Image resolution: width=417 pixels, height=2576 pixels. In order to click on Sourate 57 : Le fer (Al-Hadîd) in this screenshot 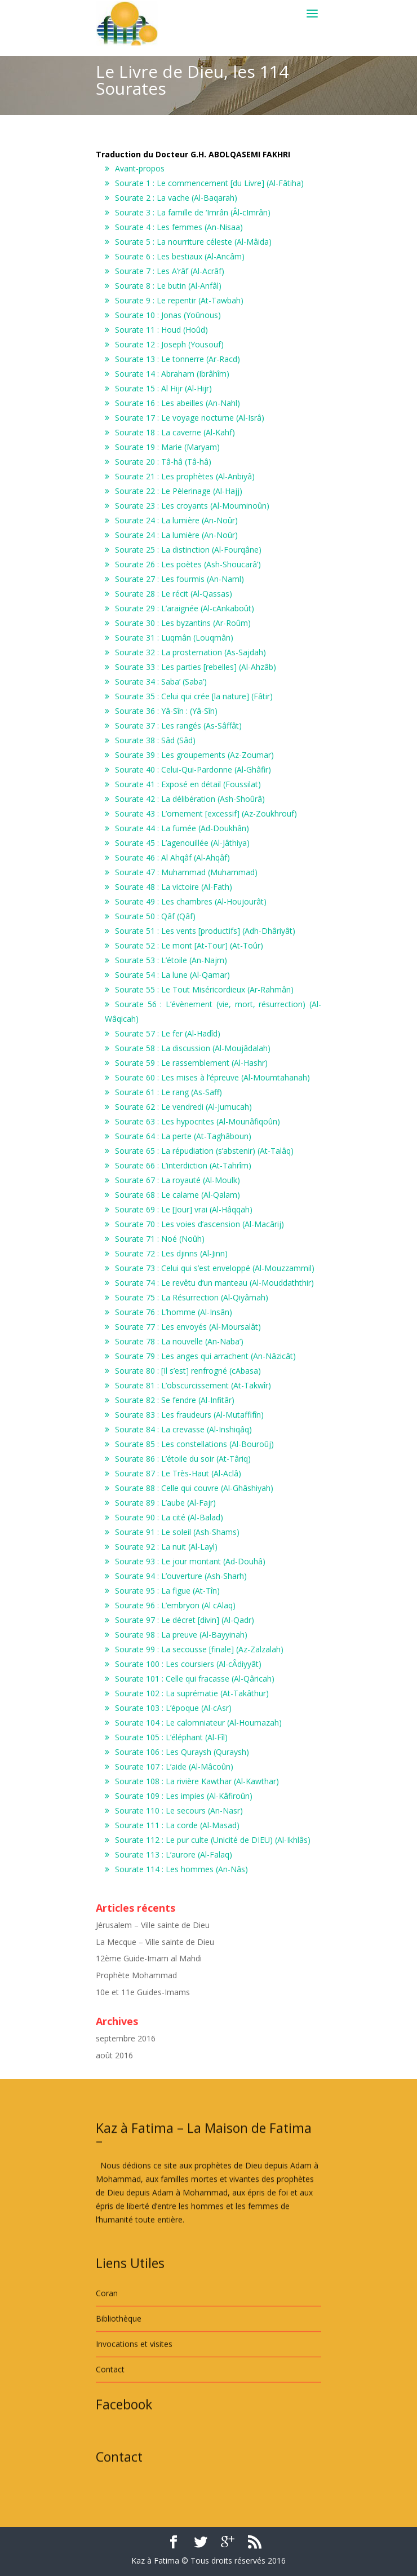, I will do `click(167, 1033)`.